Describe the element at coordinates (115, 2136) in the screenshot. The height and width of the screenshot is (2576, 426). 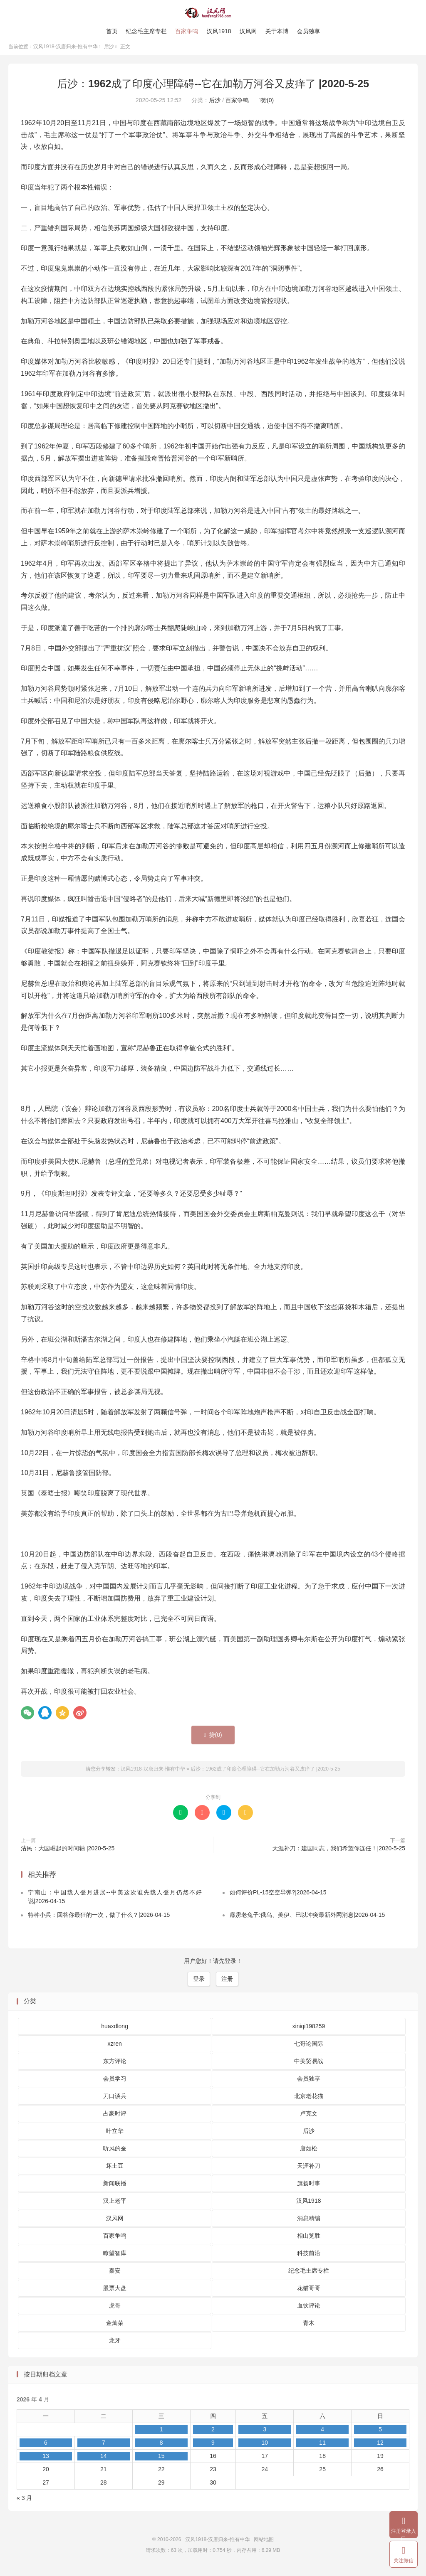
I see `叶立华` at that location.